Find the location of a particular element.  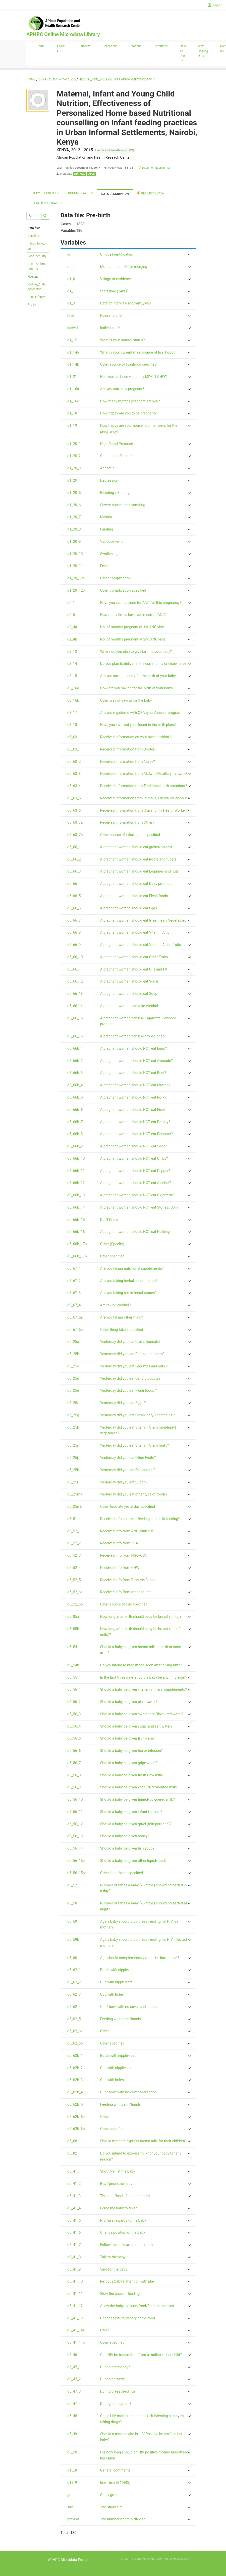

q5_62_3 is located at coordinates (74, 1994).